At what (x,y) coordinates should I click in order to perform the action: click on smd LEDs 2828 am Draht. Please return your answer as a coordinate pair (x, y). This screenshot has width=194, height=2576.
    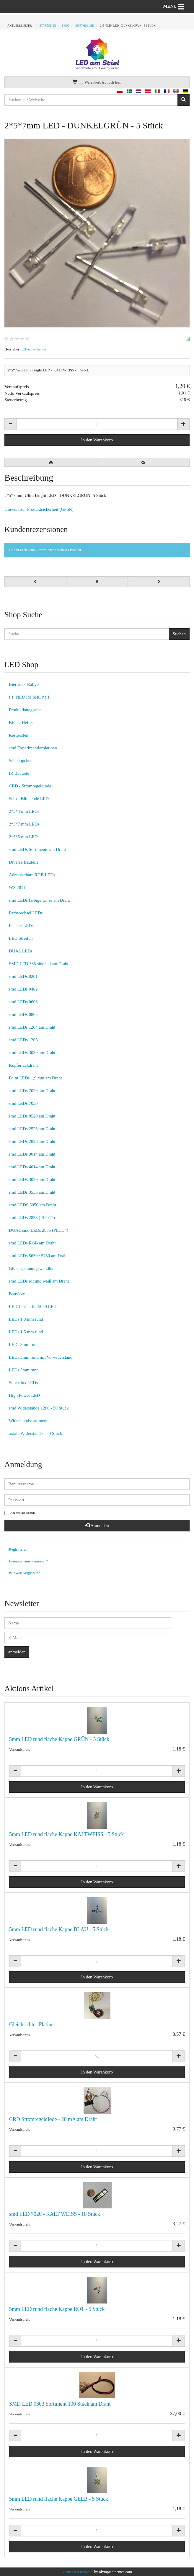
    Looking at the image, I should click on (32, 1141).